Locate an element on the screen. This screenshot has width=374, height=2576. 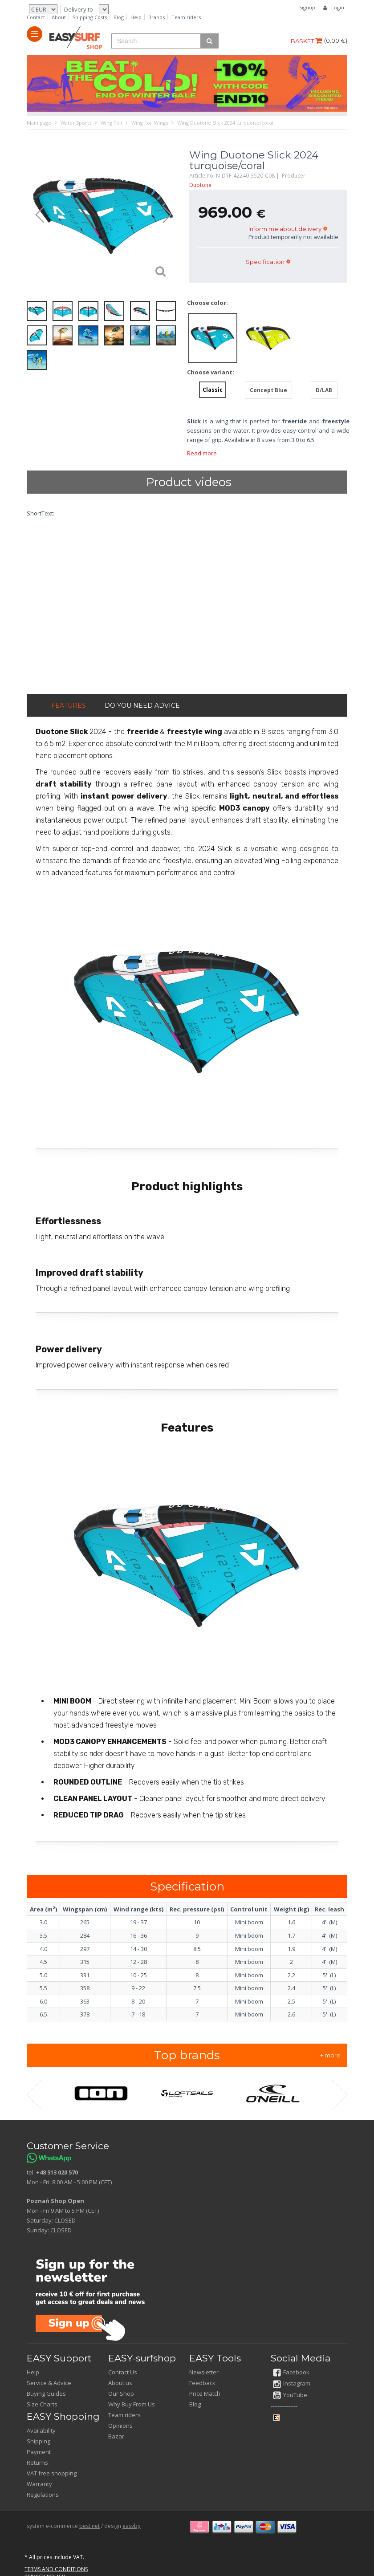
Service & Advice is located at coordinates (49, 2383).